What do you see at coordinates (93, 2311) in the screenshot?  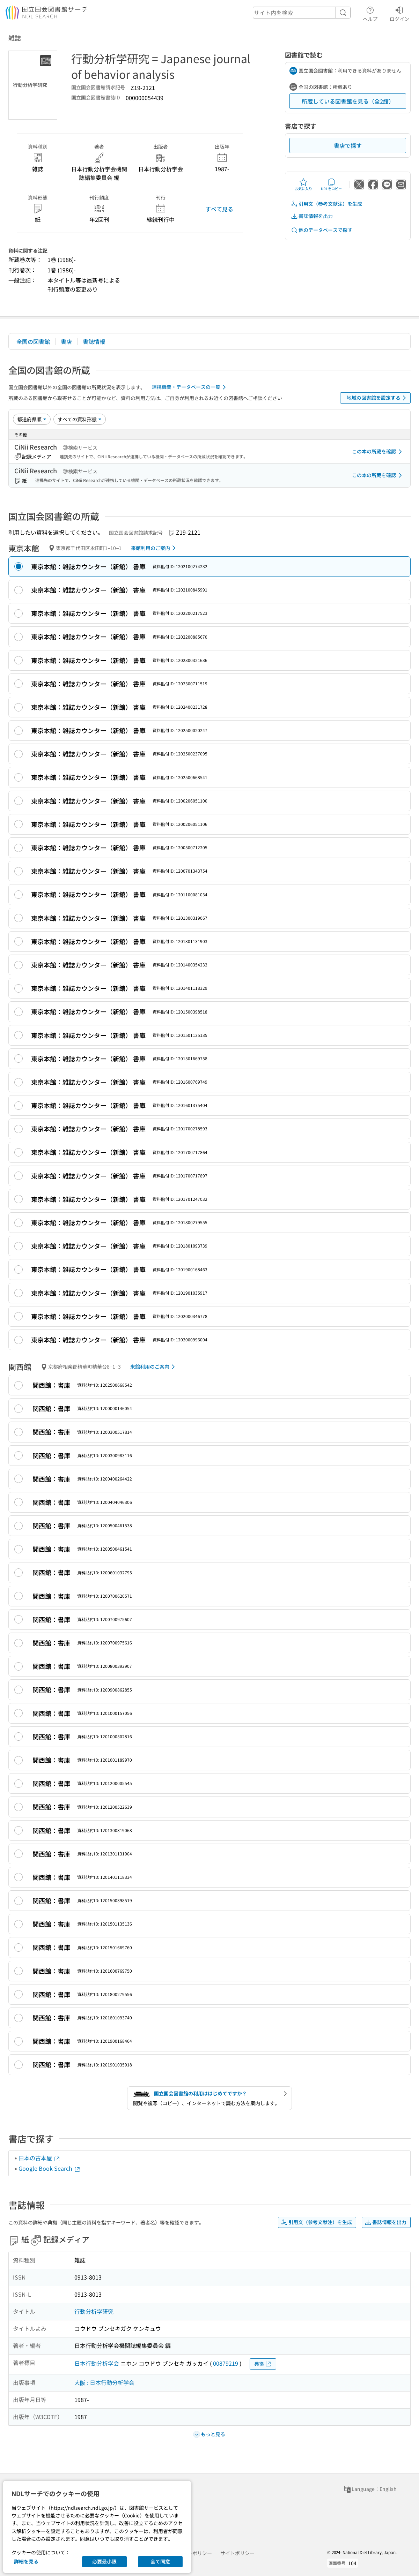 I see `行動分析学研究` at bounding box center [93, 2311].